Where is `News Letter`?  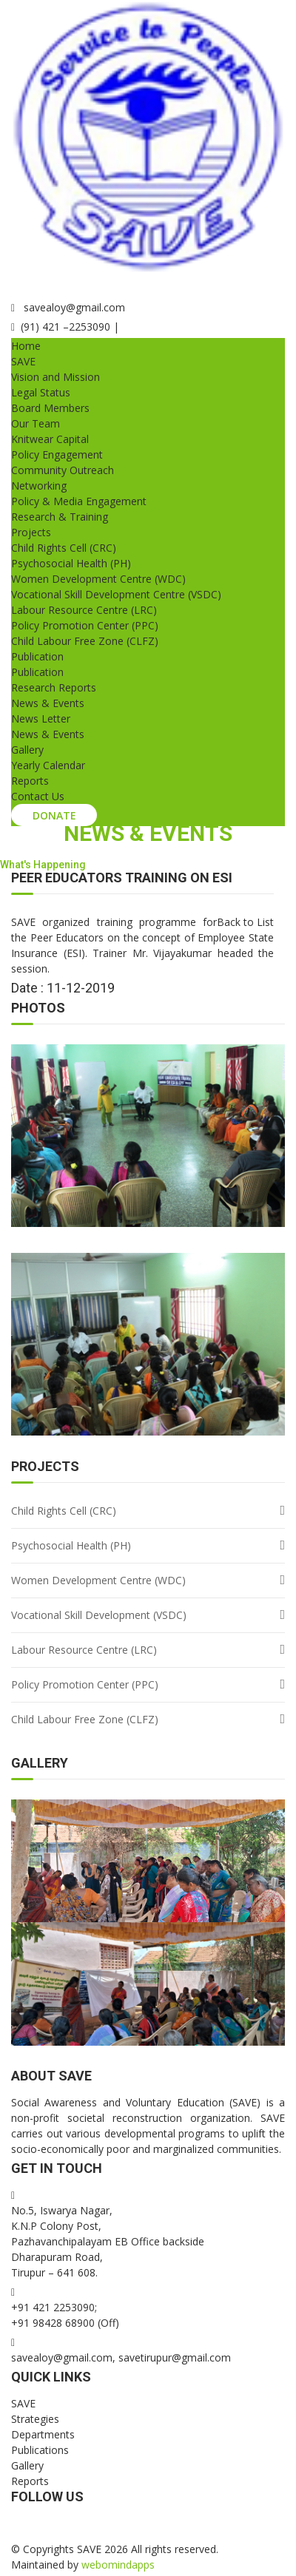 News Letter is located at coordinates (40, 718).